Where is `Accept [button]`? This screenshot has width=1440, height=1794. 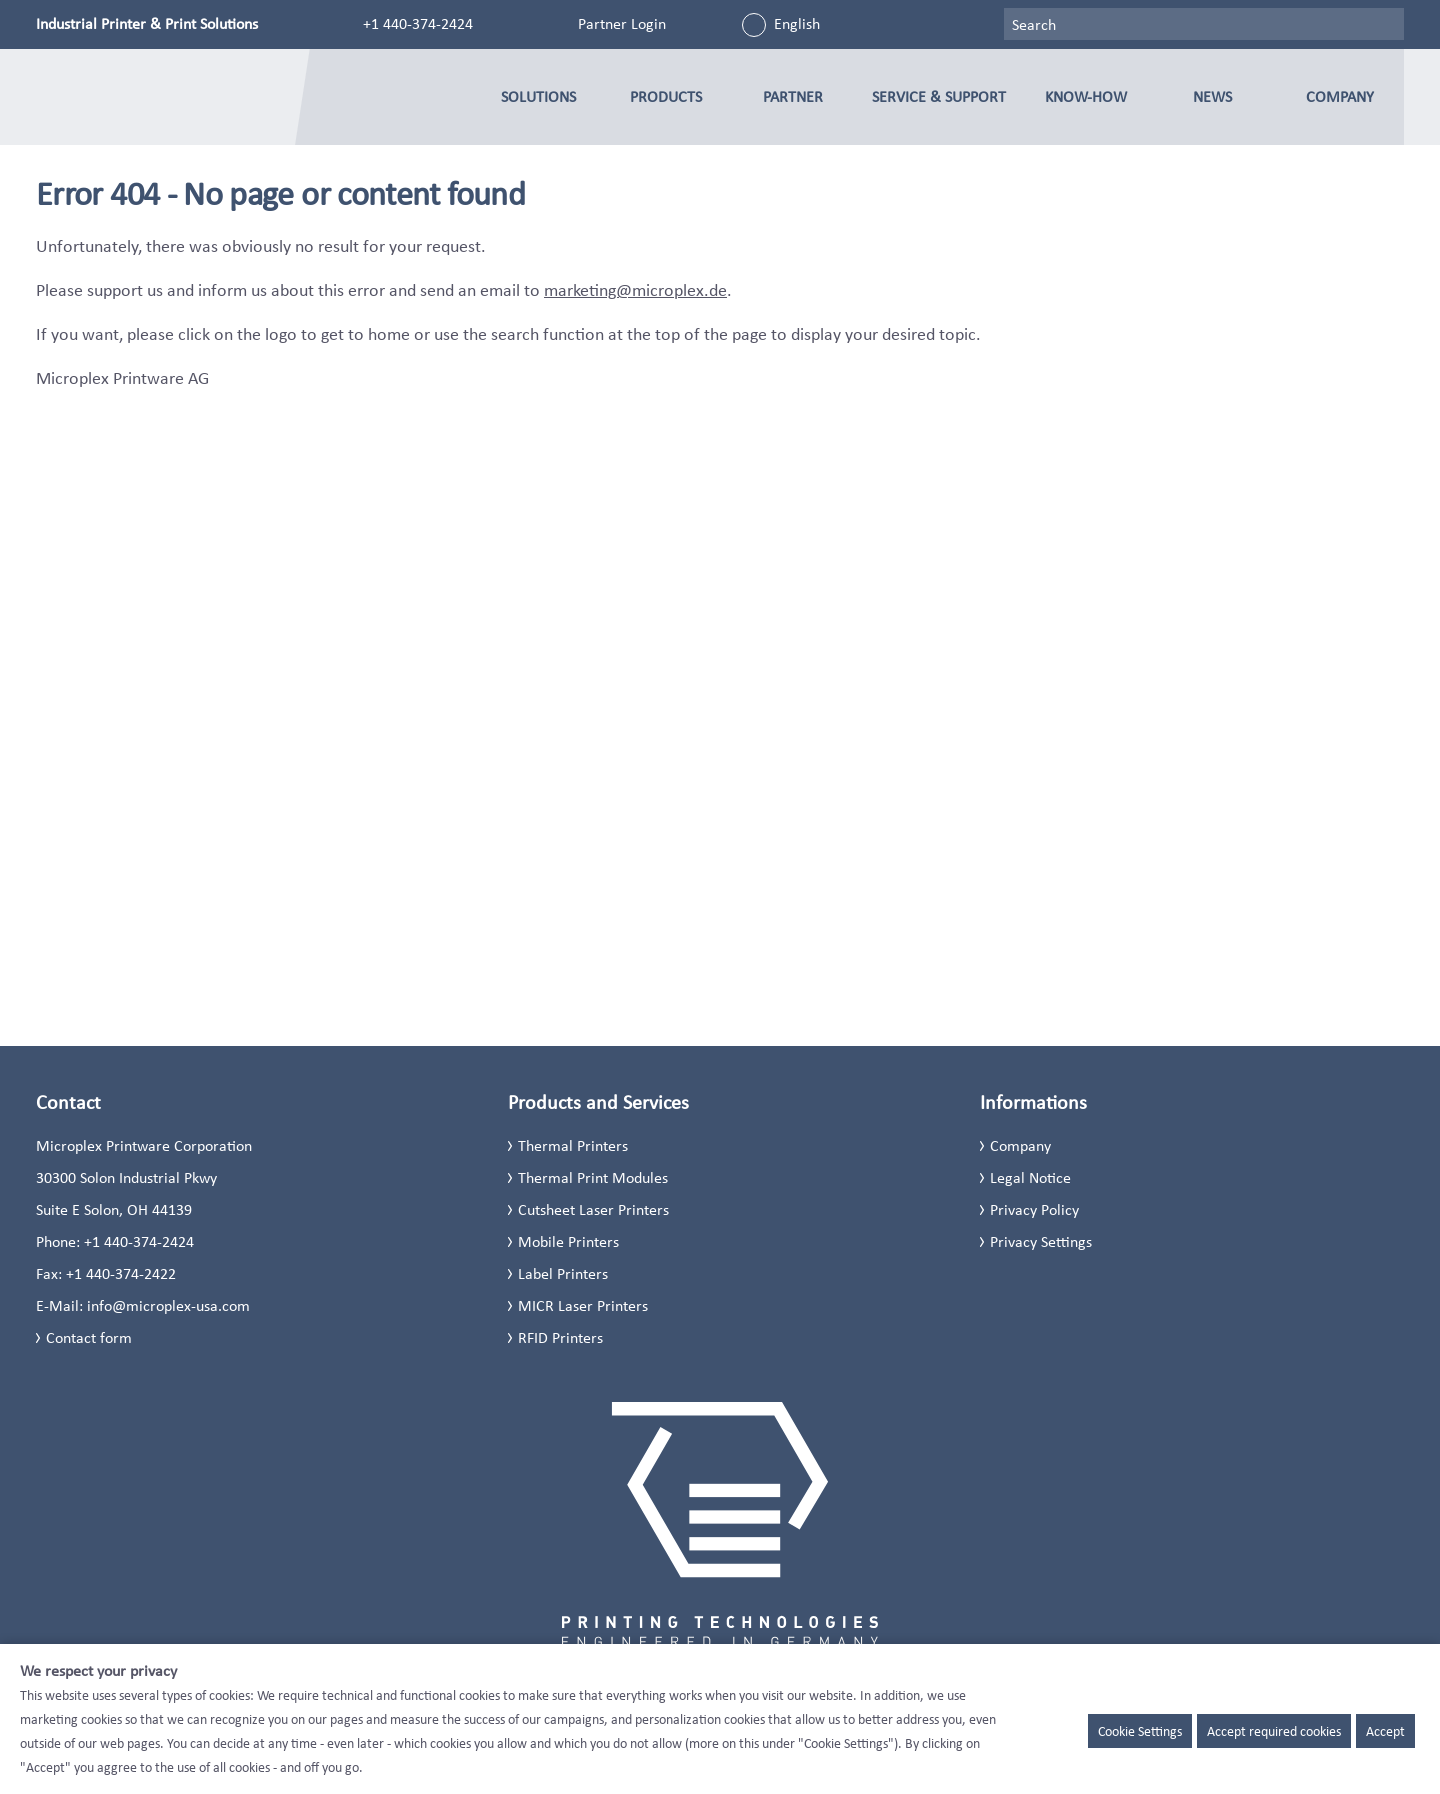 Accept [button] is located at coordinates (1385, 1731).